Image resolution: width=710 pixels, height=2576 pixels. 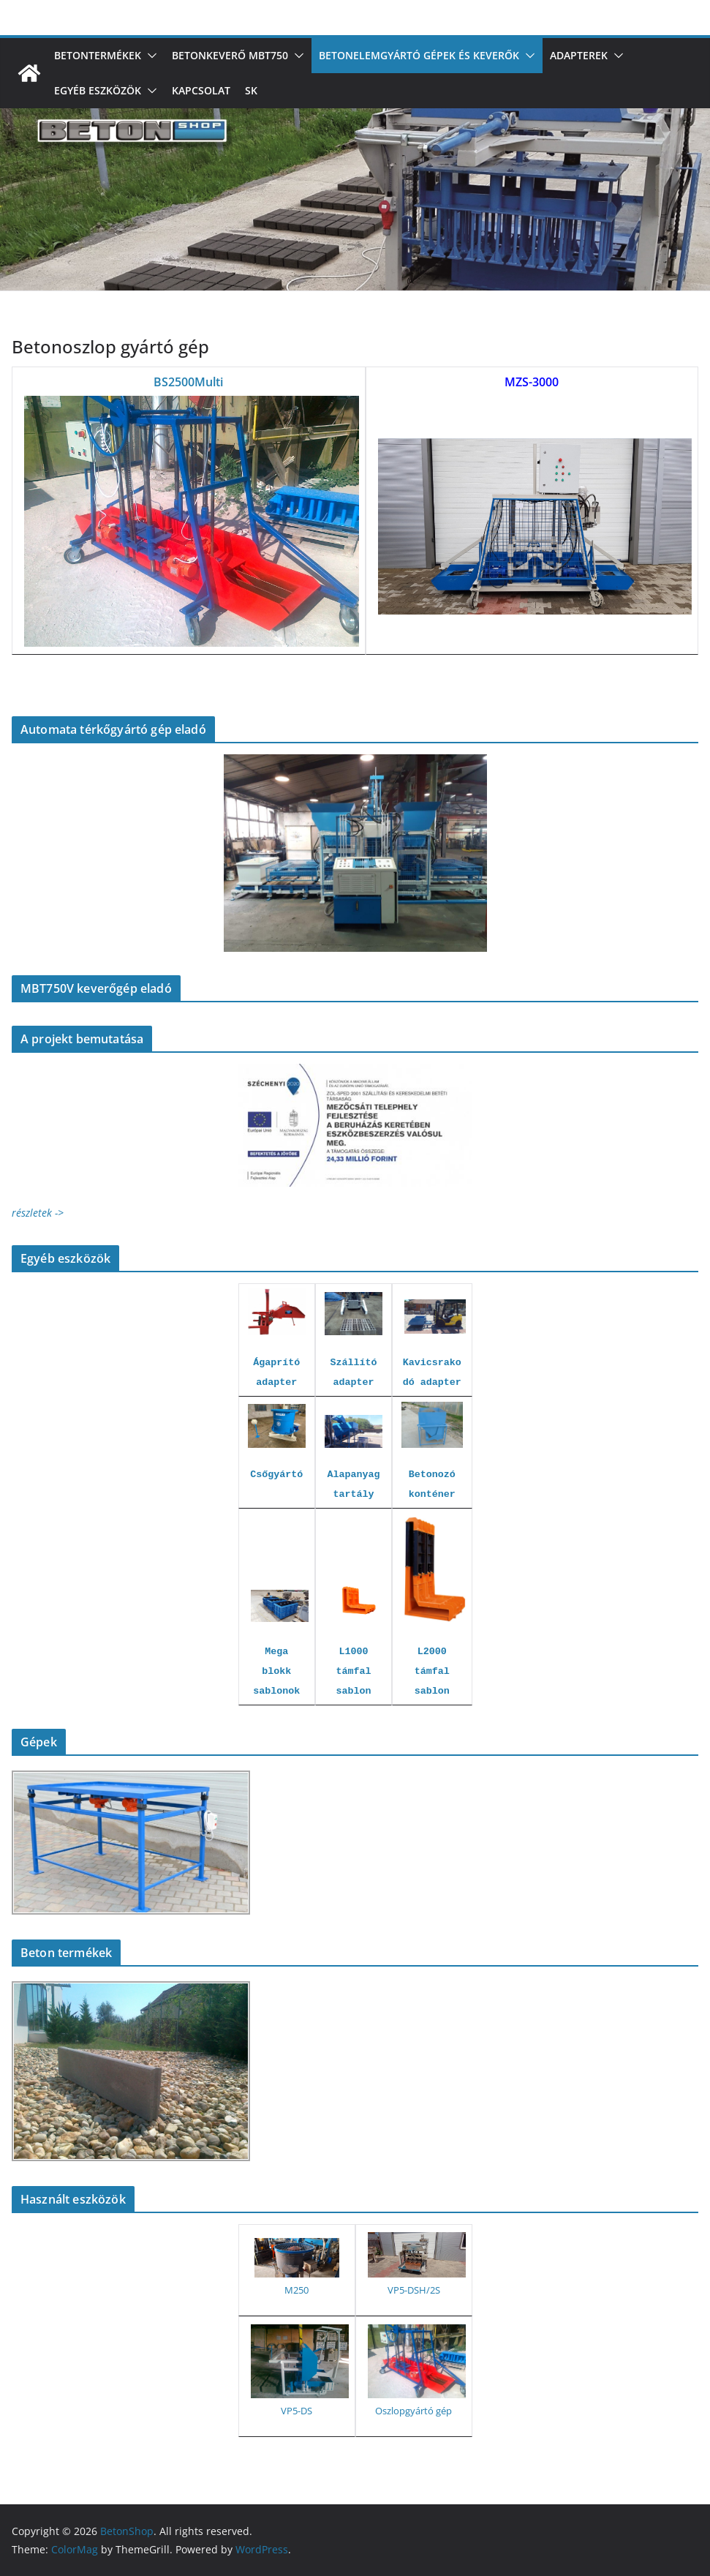 I want to click on Egyéb eszközök, so click(x=97, y=90).